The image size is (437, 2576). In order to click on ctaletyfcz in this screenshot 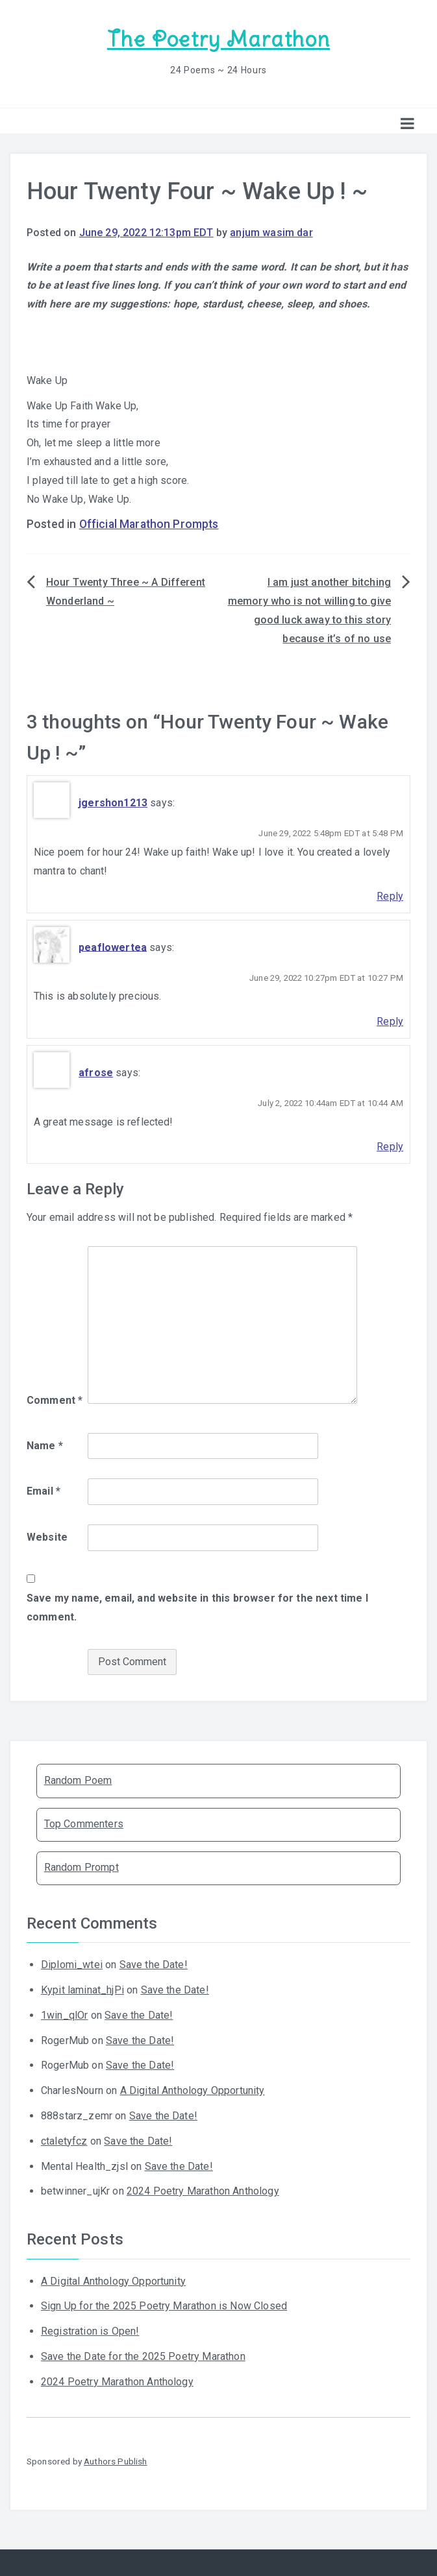, I will do `click(64, 2141)`.